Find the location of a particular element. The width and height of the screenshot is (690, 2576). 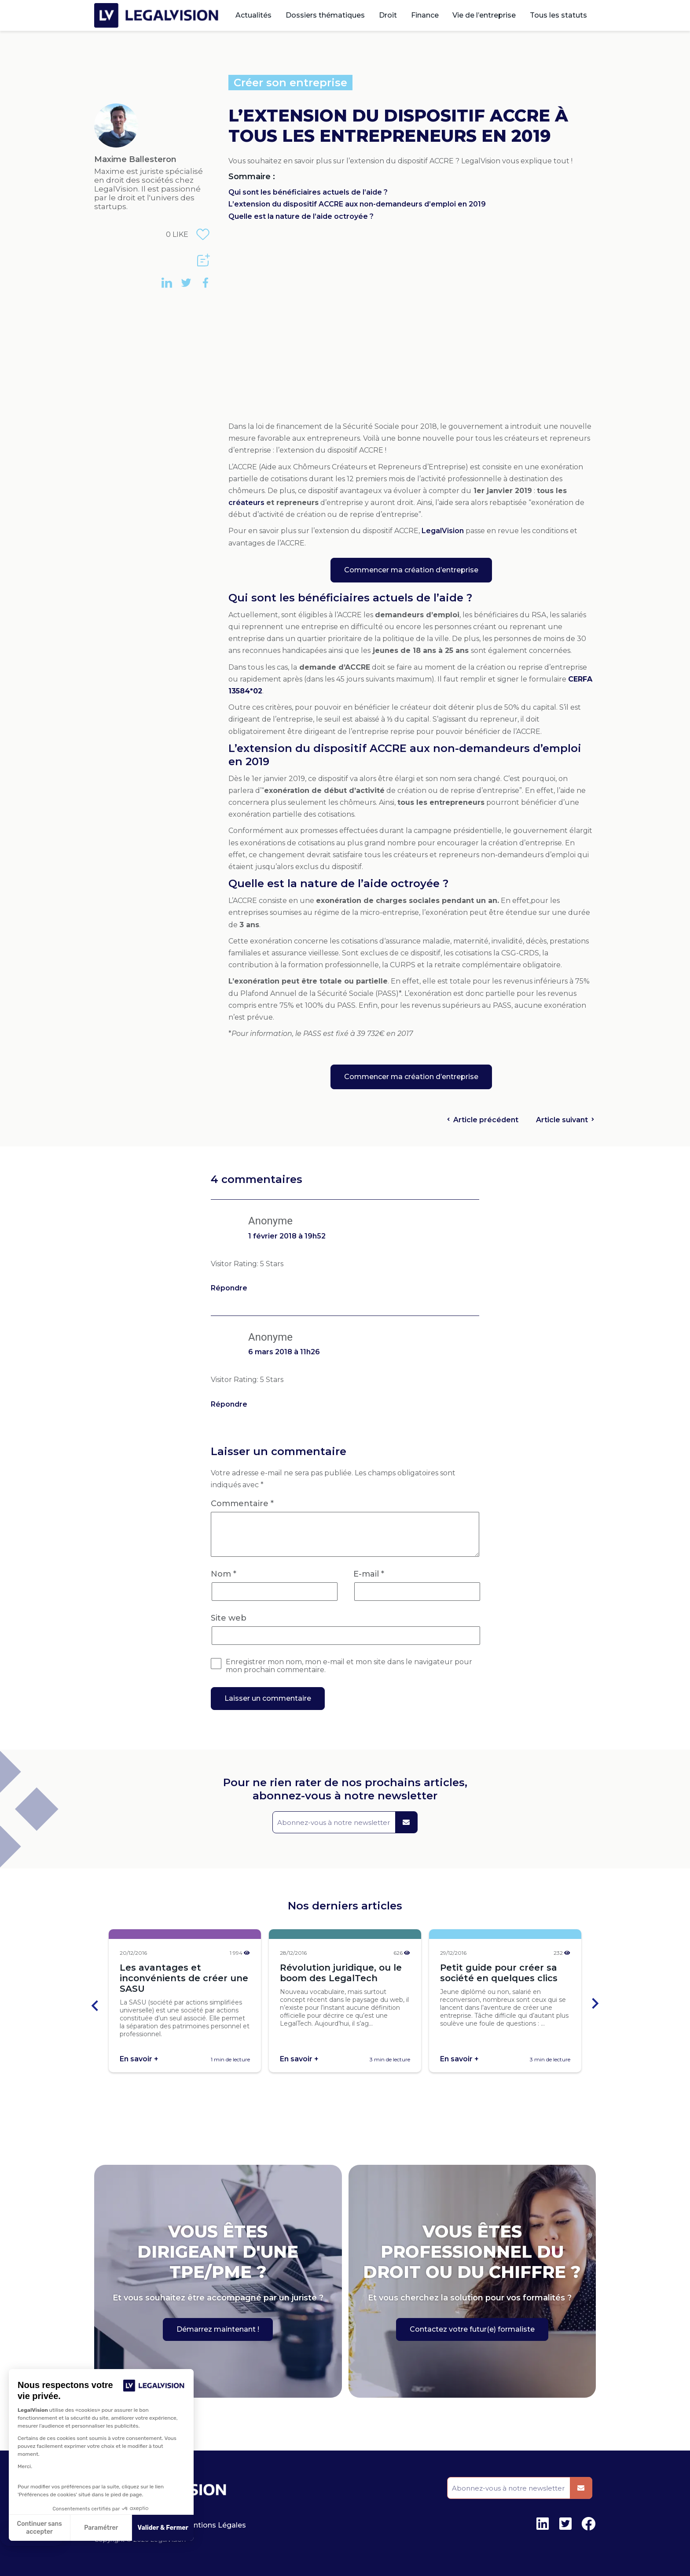

Enregistrer mon nom, mon e-mail et mon site dans le navigateur pour mon prochain commentaire. is located at coordinates (349, 1666).